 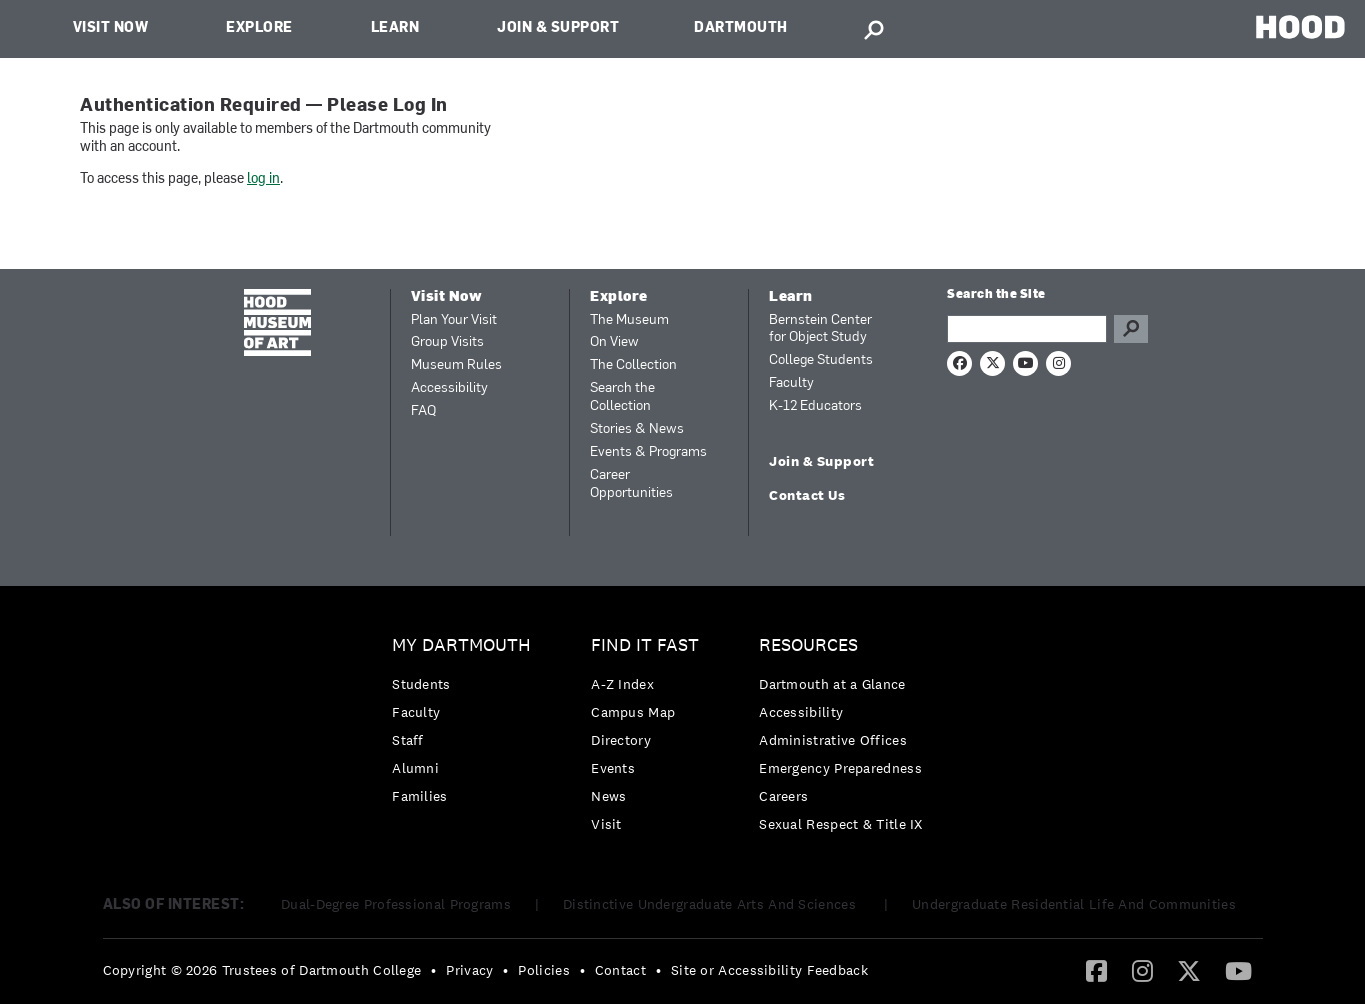 I want to click on Families, so click(x=419, y=796).